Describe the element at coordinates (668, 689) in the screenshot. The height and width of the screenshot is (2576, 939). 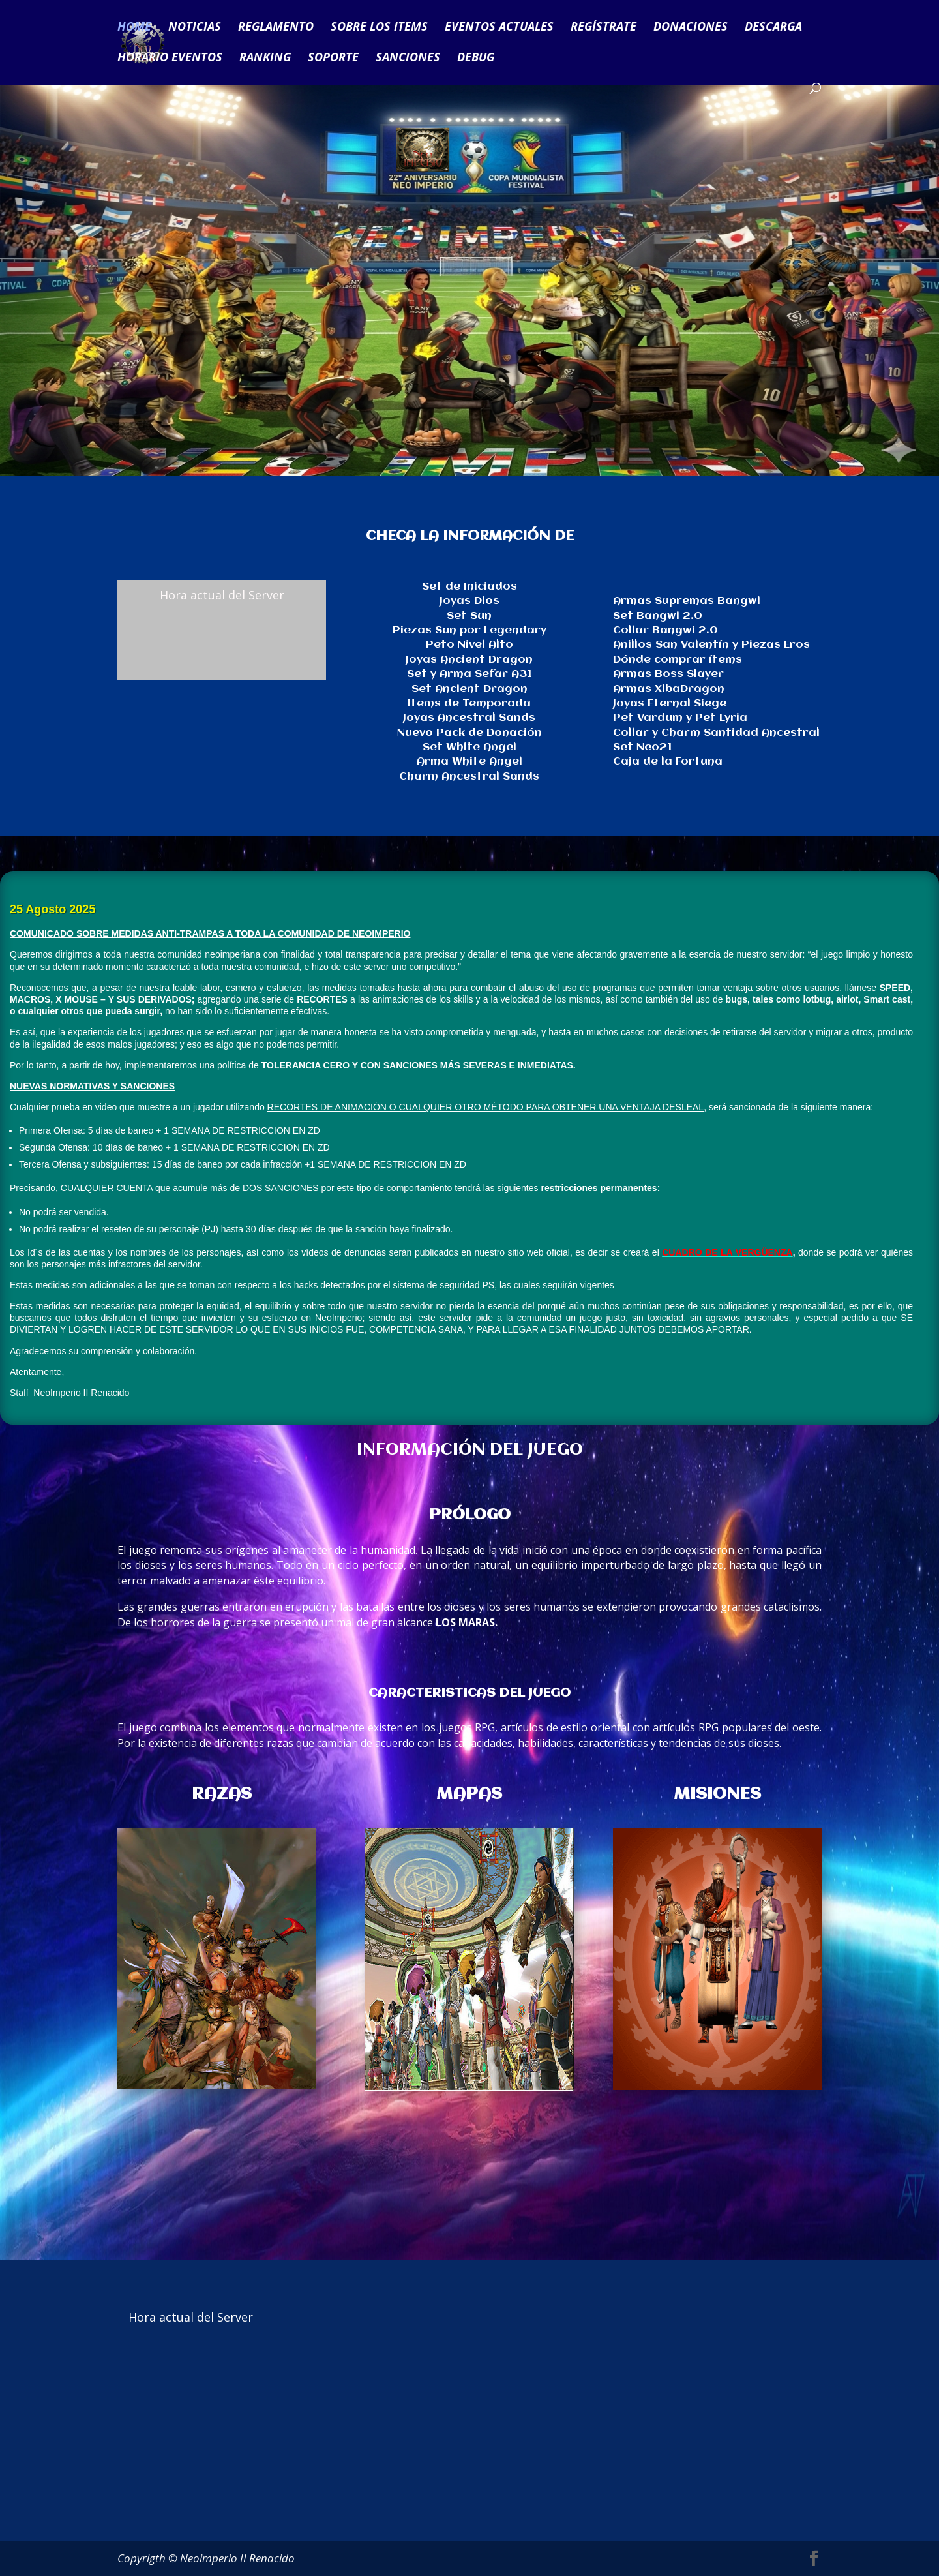
I see `Armas XibaDragon` at that location.